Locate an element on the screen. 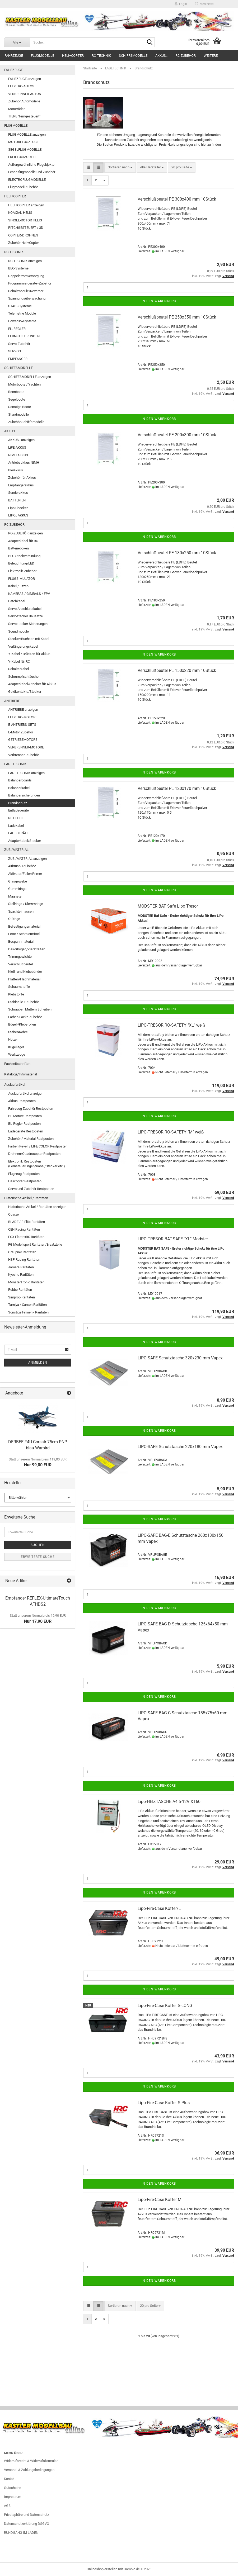 The height and width of the screenshot is (2576, 238). Anmelden is located at coordinates (37, 1362).